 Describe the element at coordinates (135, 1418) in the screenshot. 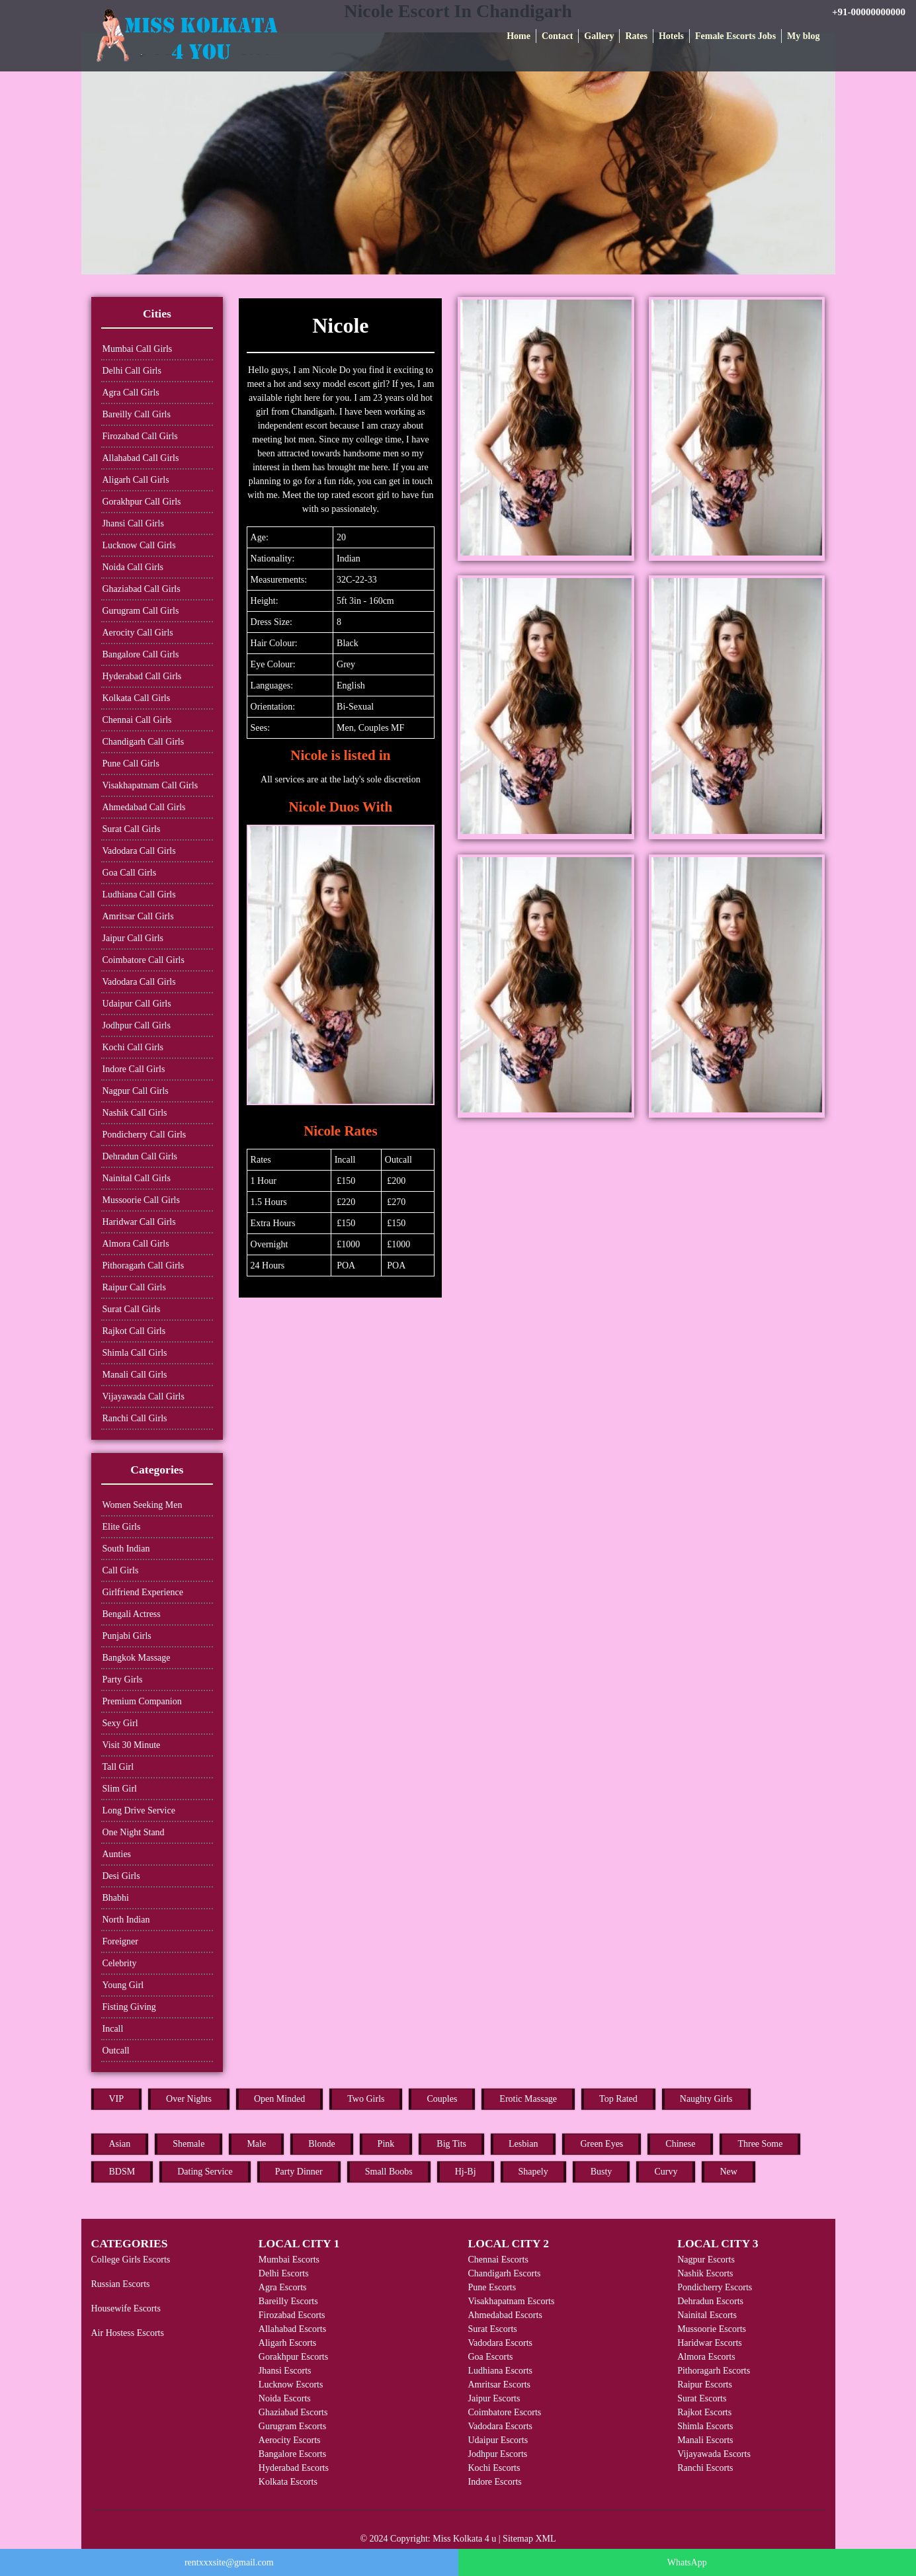

I see `Ranchi Call Girls` at that location.